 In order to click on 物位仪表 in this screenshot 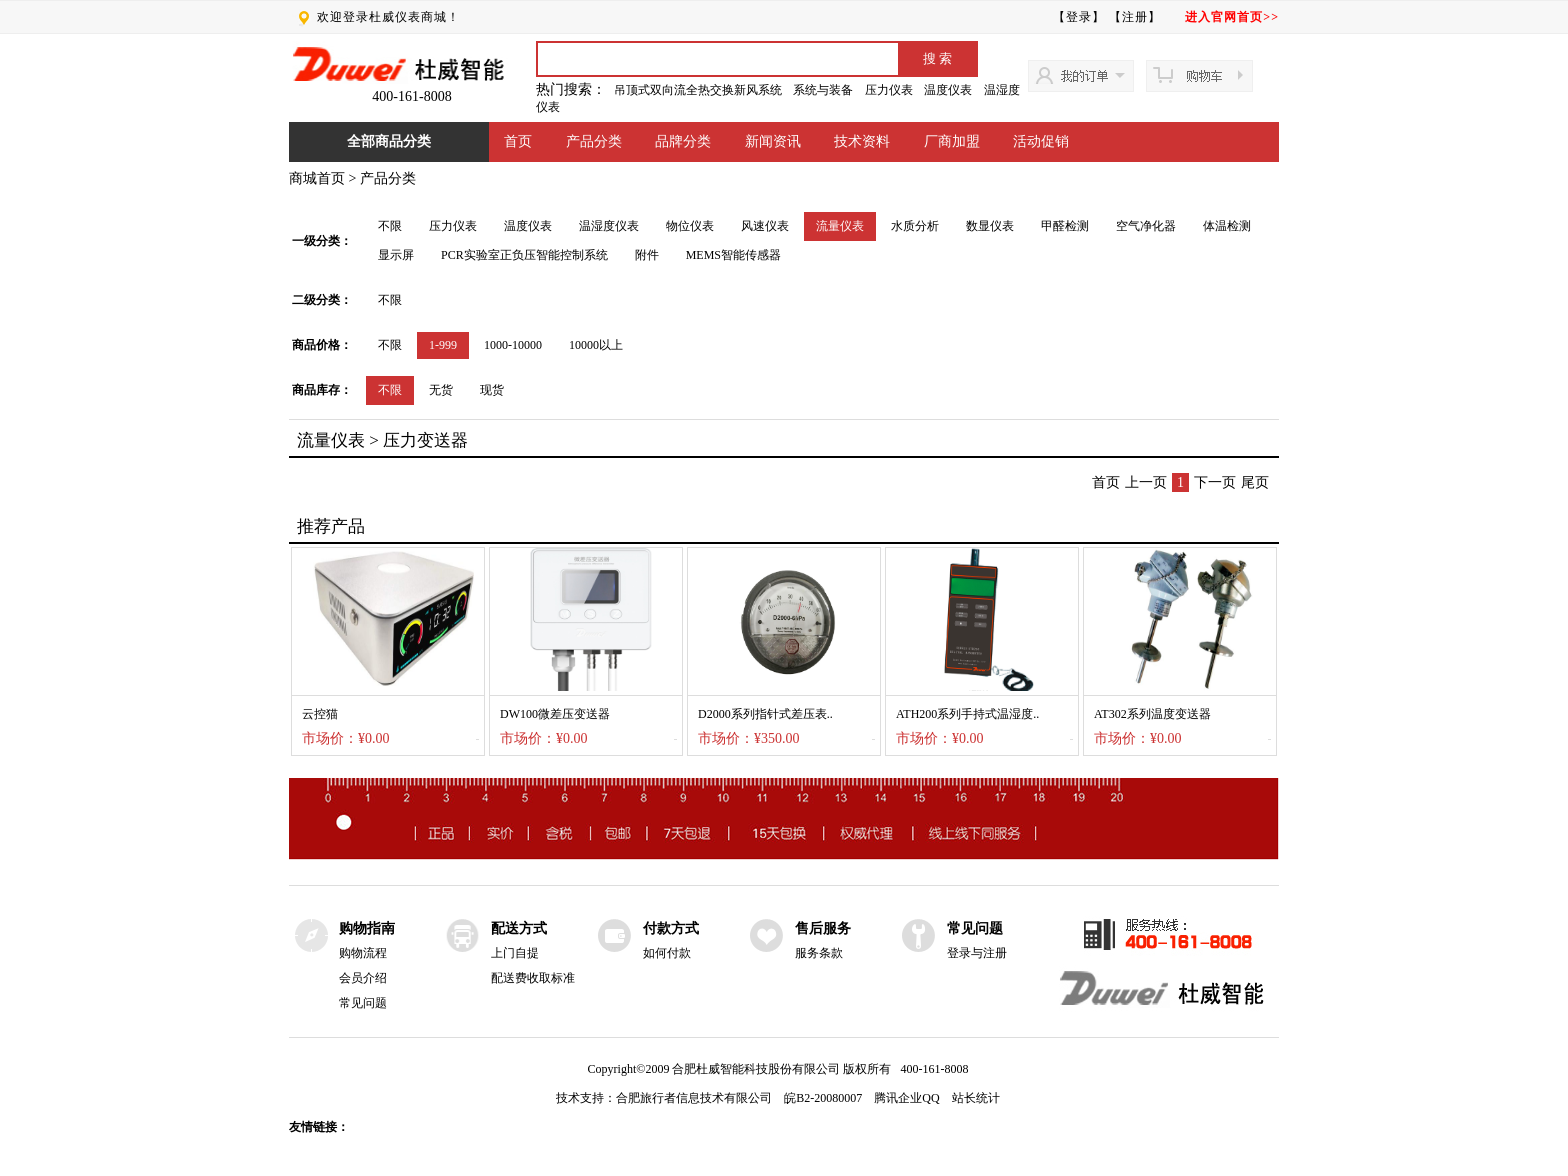, I will do `click(690, 226)`.